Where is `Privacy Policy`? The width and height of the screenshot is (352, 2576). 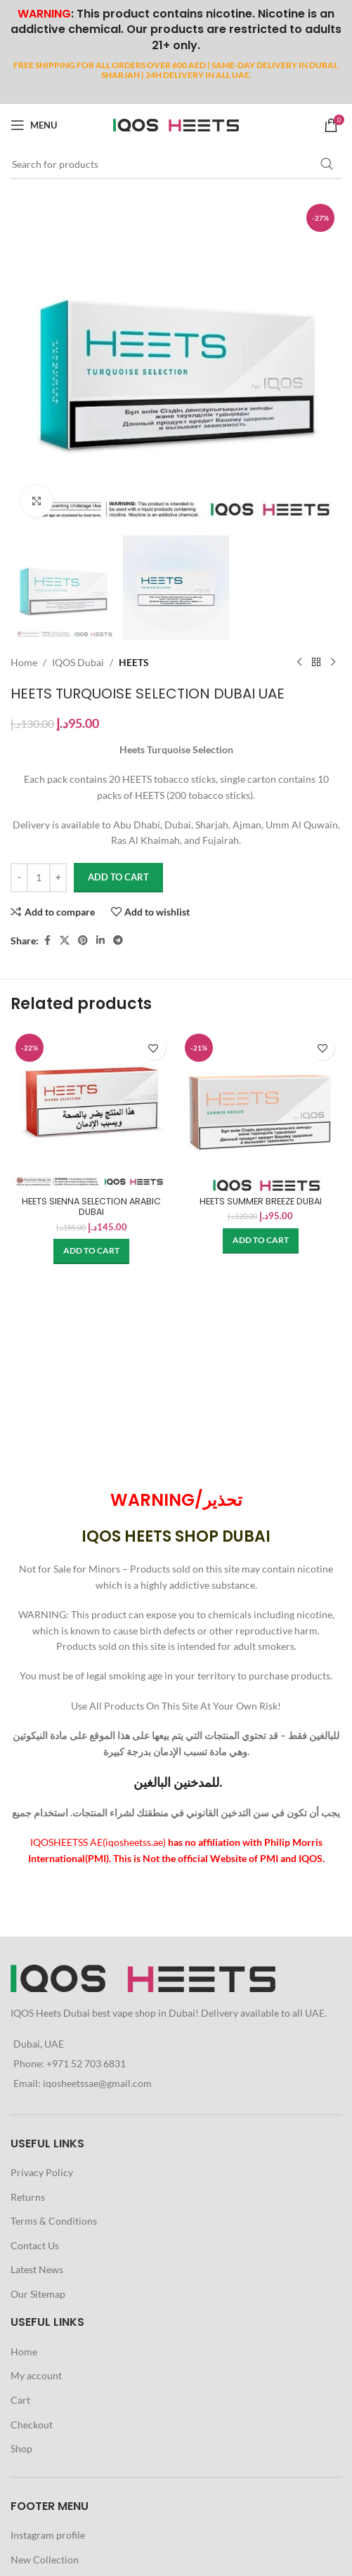
Privacy Policy is located at coordinates (42, 2172).